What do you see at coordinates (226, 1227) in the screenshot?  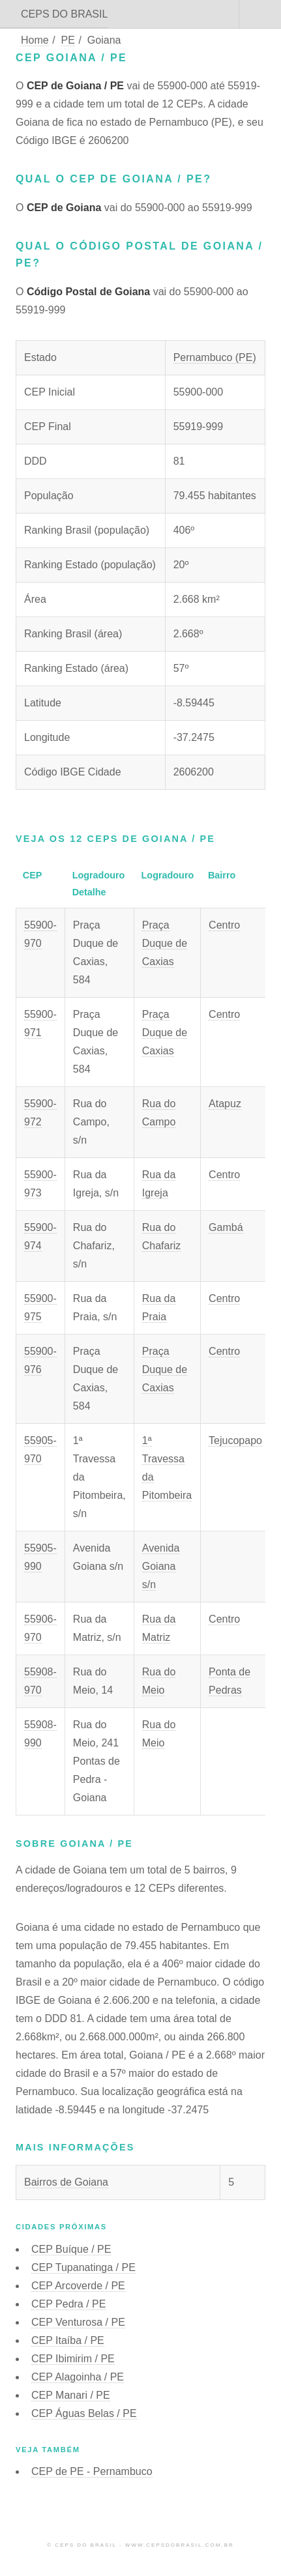 I see `Gambá` at bounding box center [226, 1227].